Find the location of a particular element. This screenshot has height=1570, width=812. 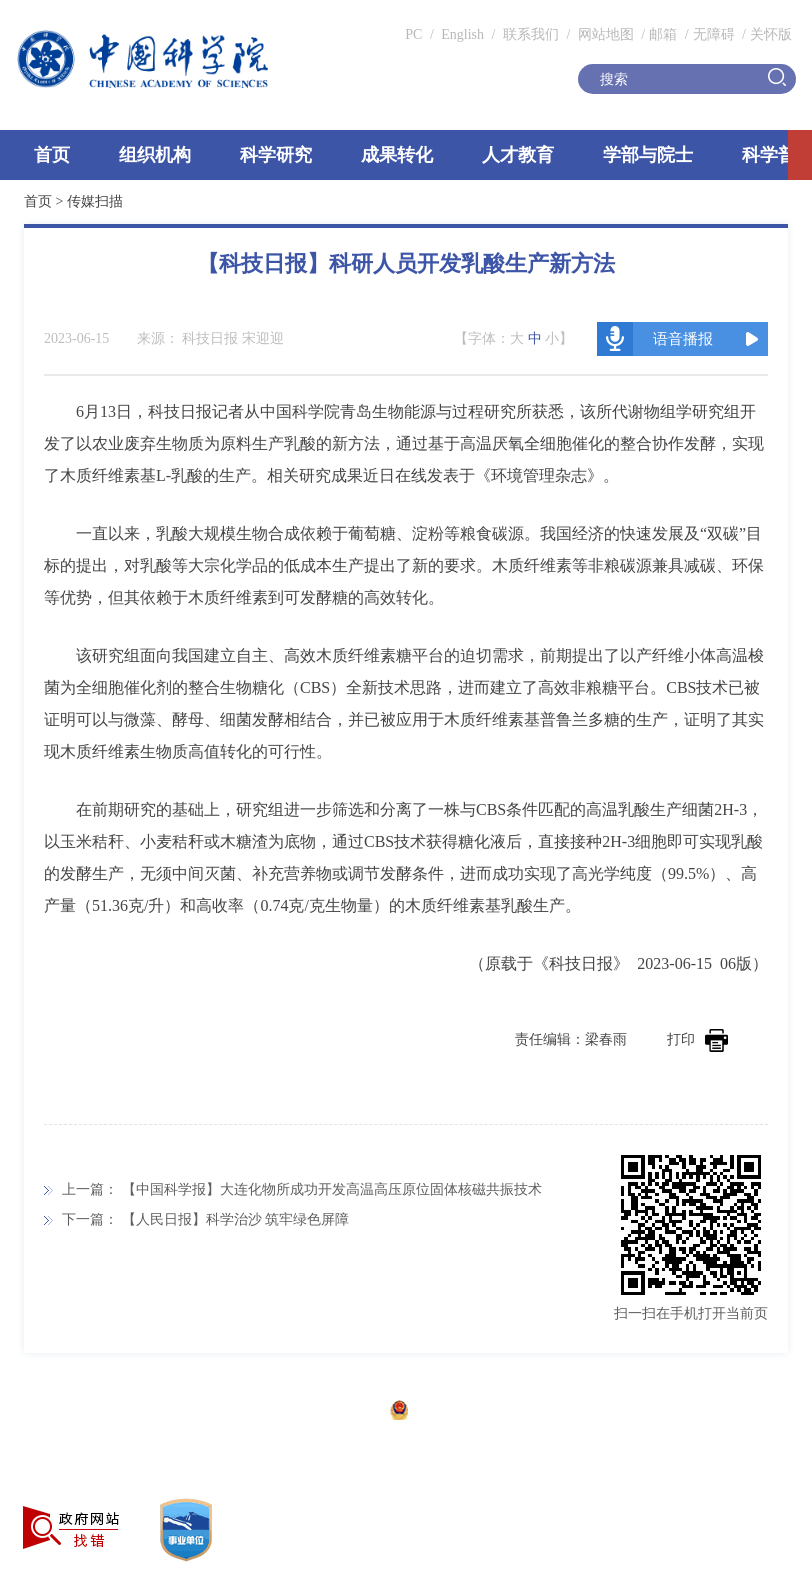

打印 is located at coordinates (697, 1039).